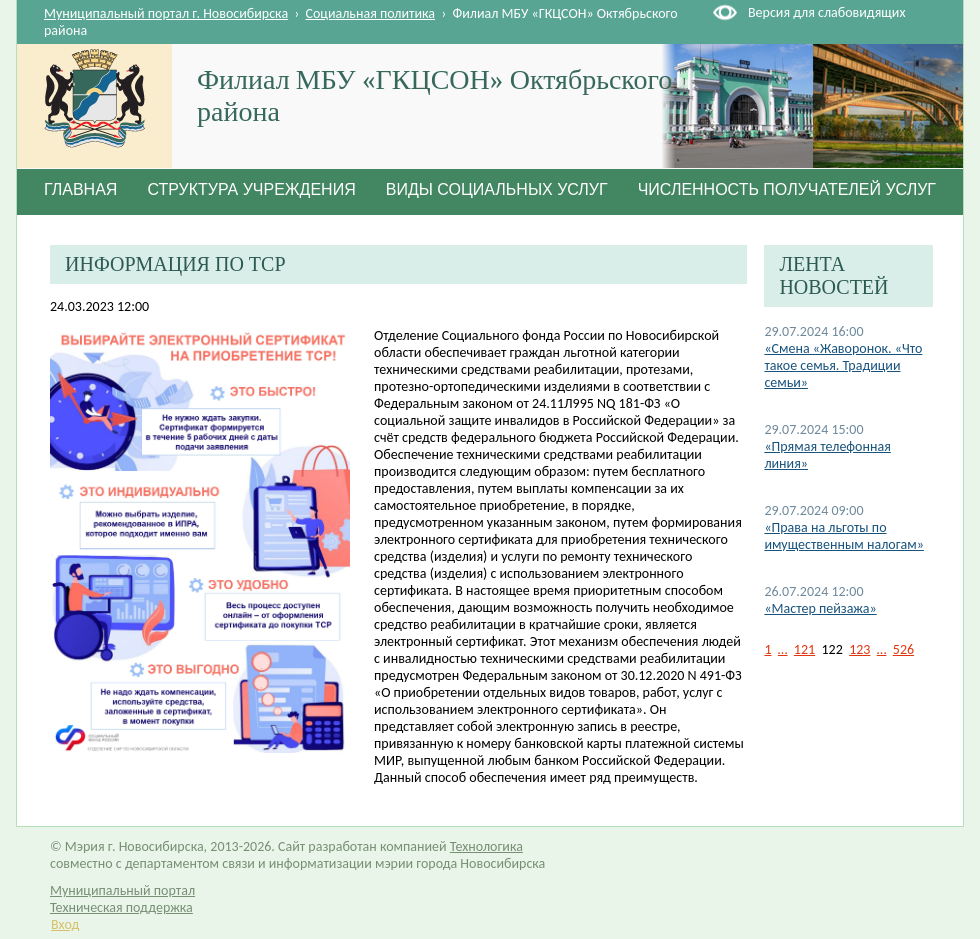 The height and width of the screenshot is (939, 980). Describe the element at coordinates (804, 649) in the screenshot. I see `121` at that location.